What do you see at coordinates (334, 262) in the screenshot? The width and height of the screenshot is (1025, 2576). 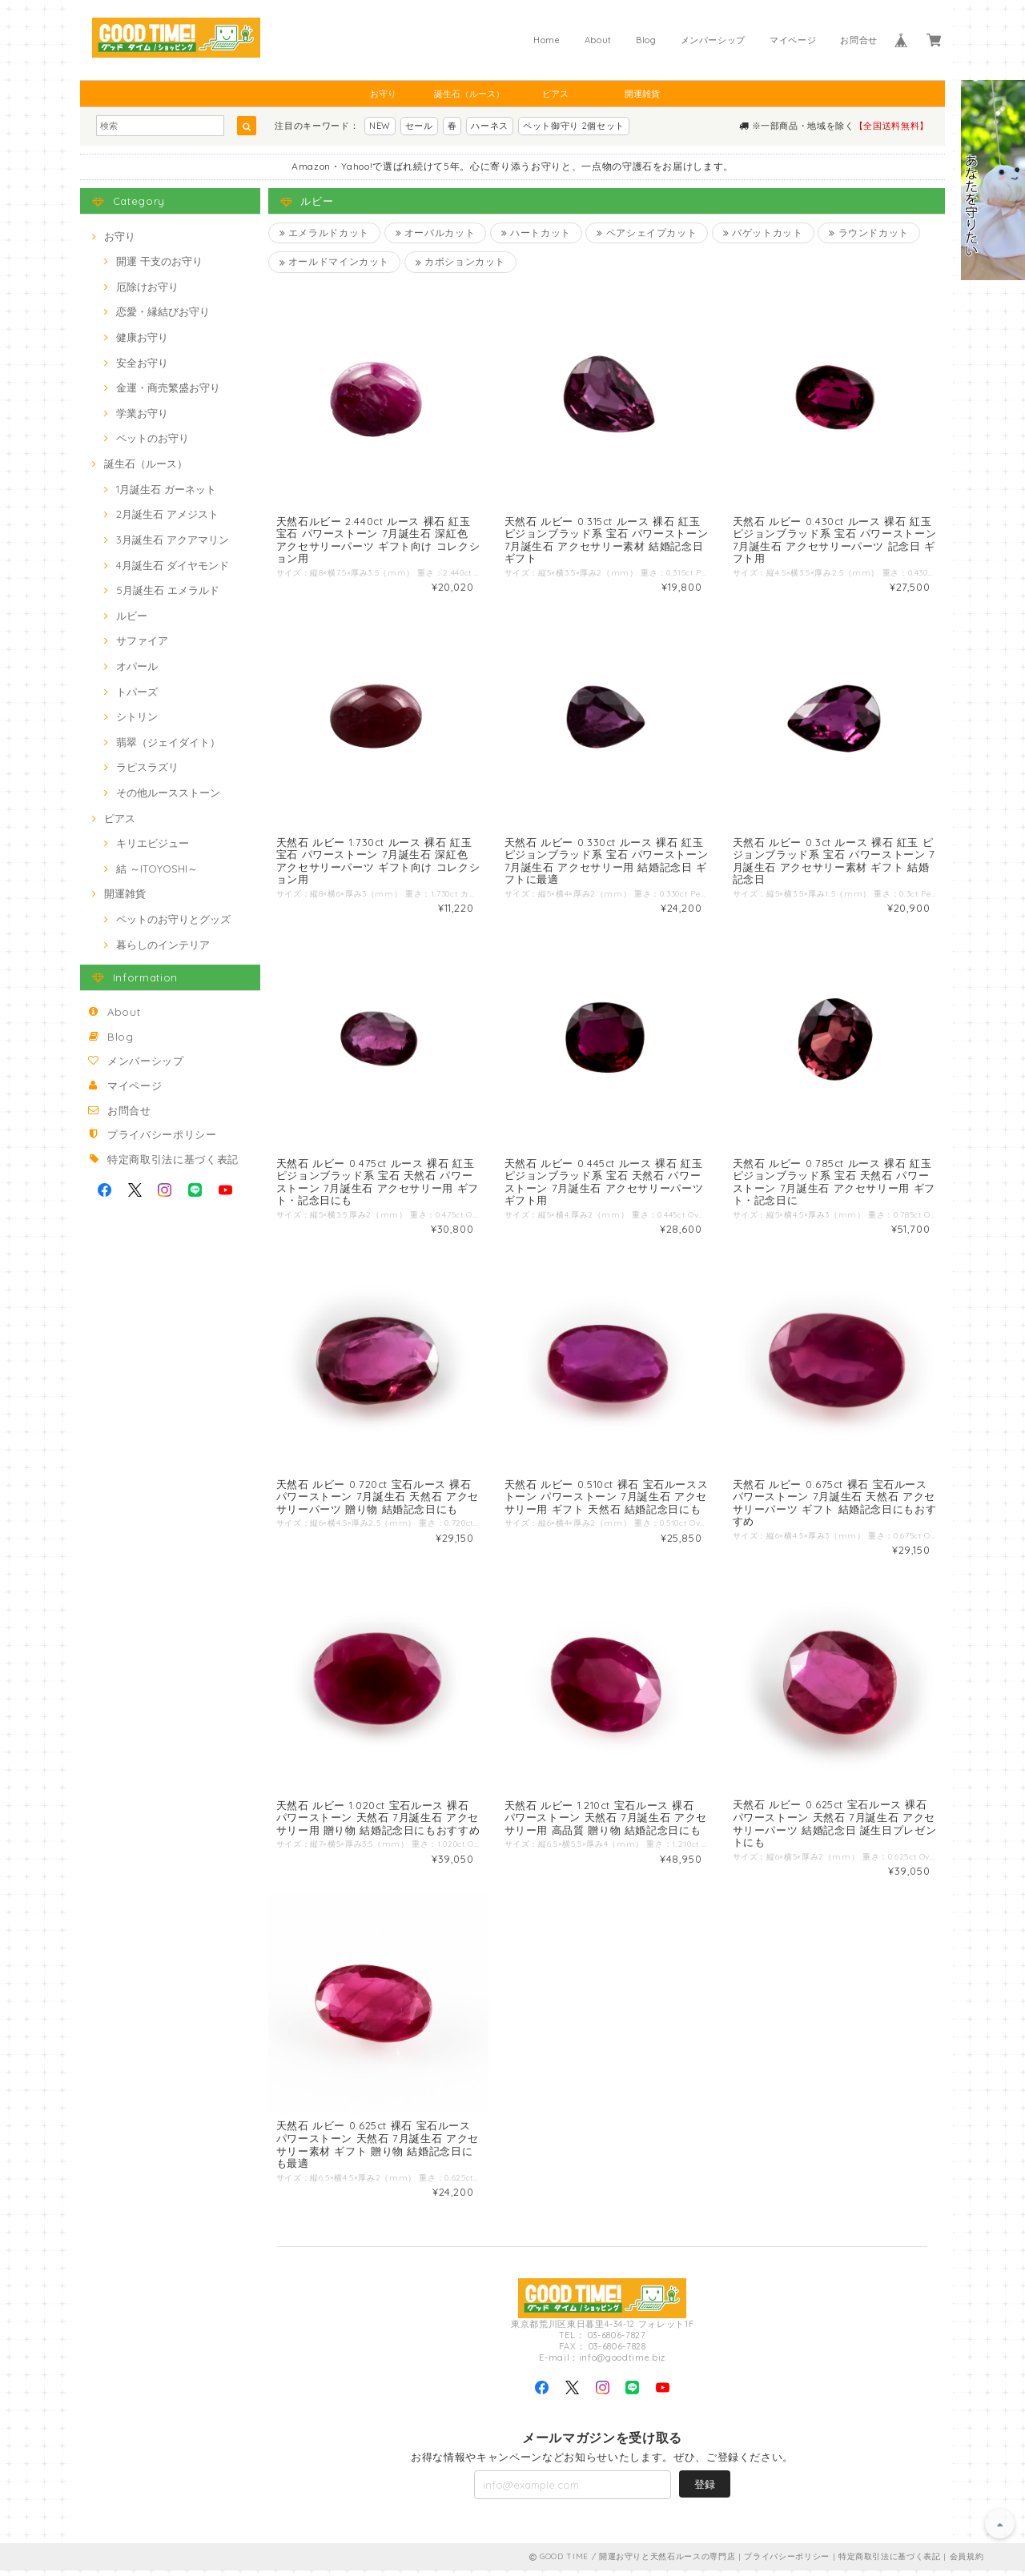 I see `オールドマインカット` at bounding box center [334, 262].